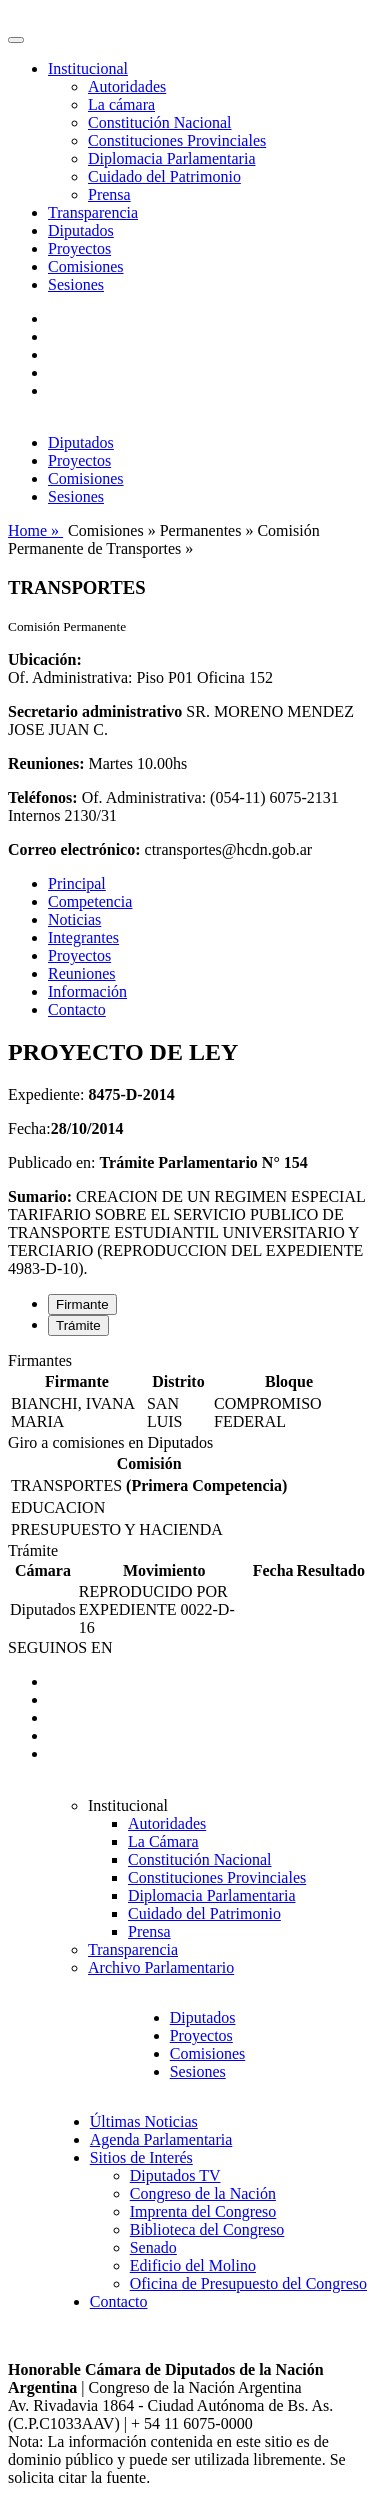  Describe the element at coordinates (248, 2283) in the screenshot. I see `Oficina de Presupuesto del Congreso` at that location.